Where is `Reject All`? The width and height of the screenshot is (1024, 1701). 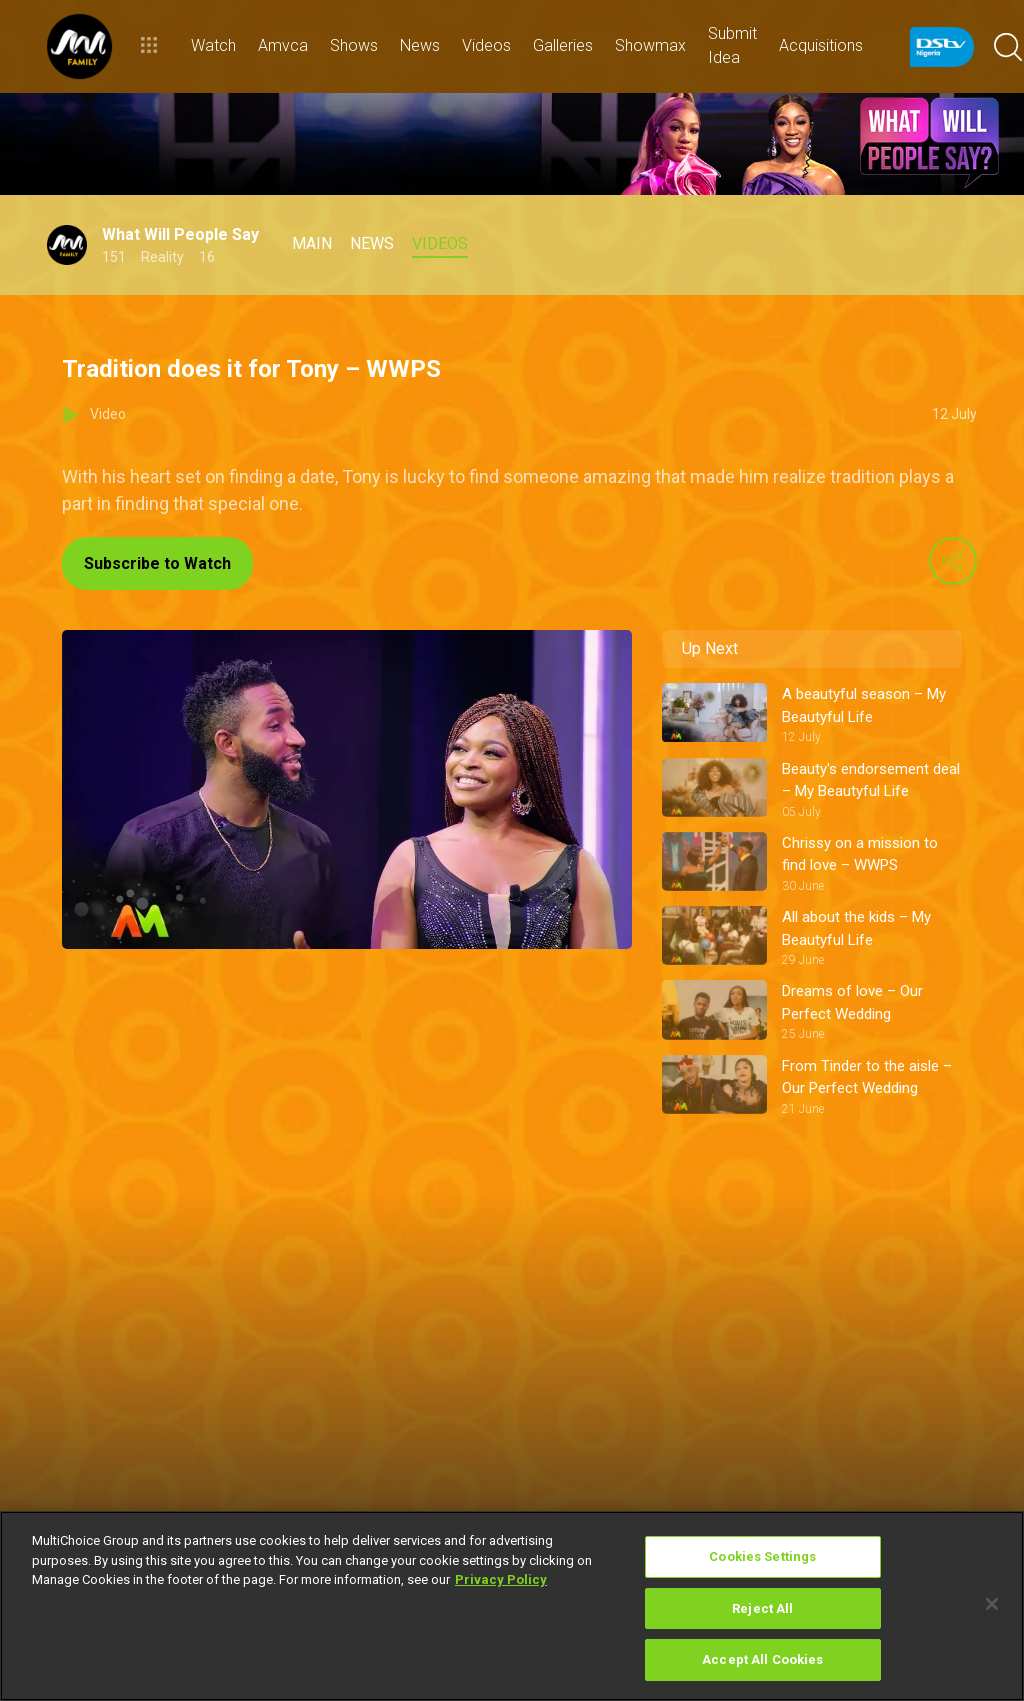 Reject All is located at coordinates (762, 1608).